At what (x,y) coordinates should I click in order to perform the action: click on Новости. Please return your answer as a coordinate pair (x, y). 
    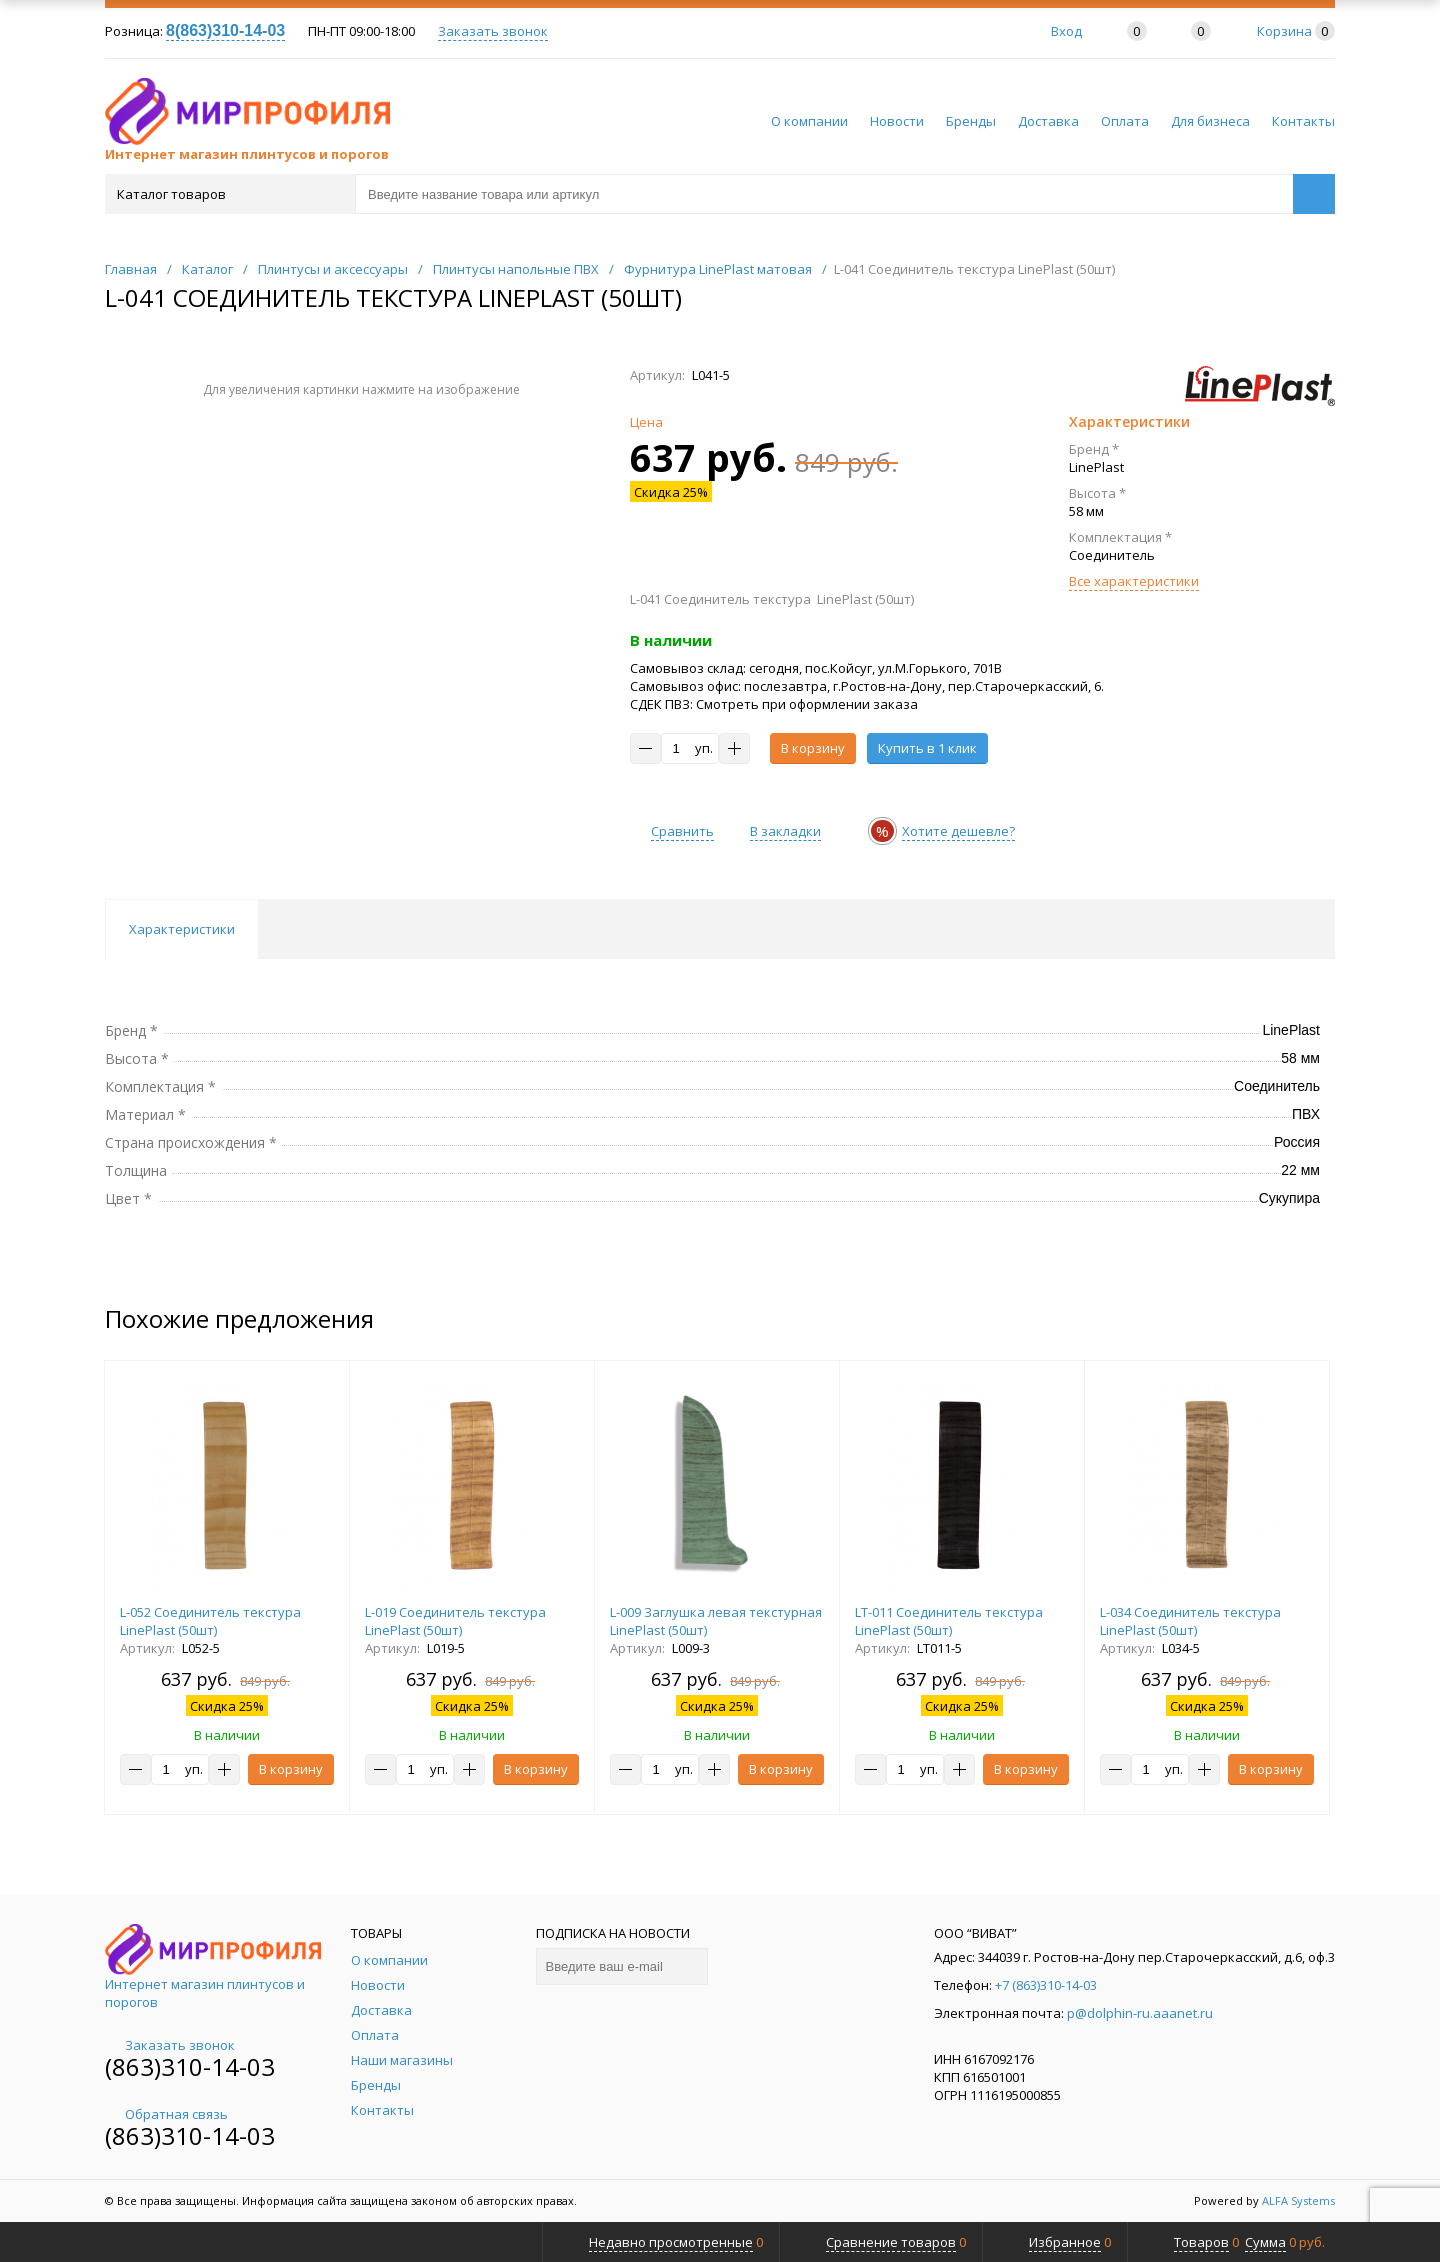
    Looking at the image, I should click on (897, 121).